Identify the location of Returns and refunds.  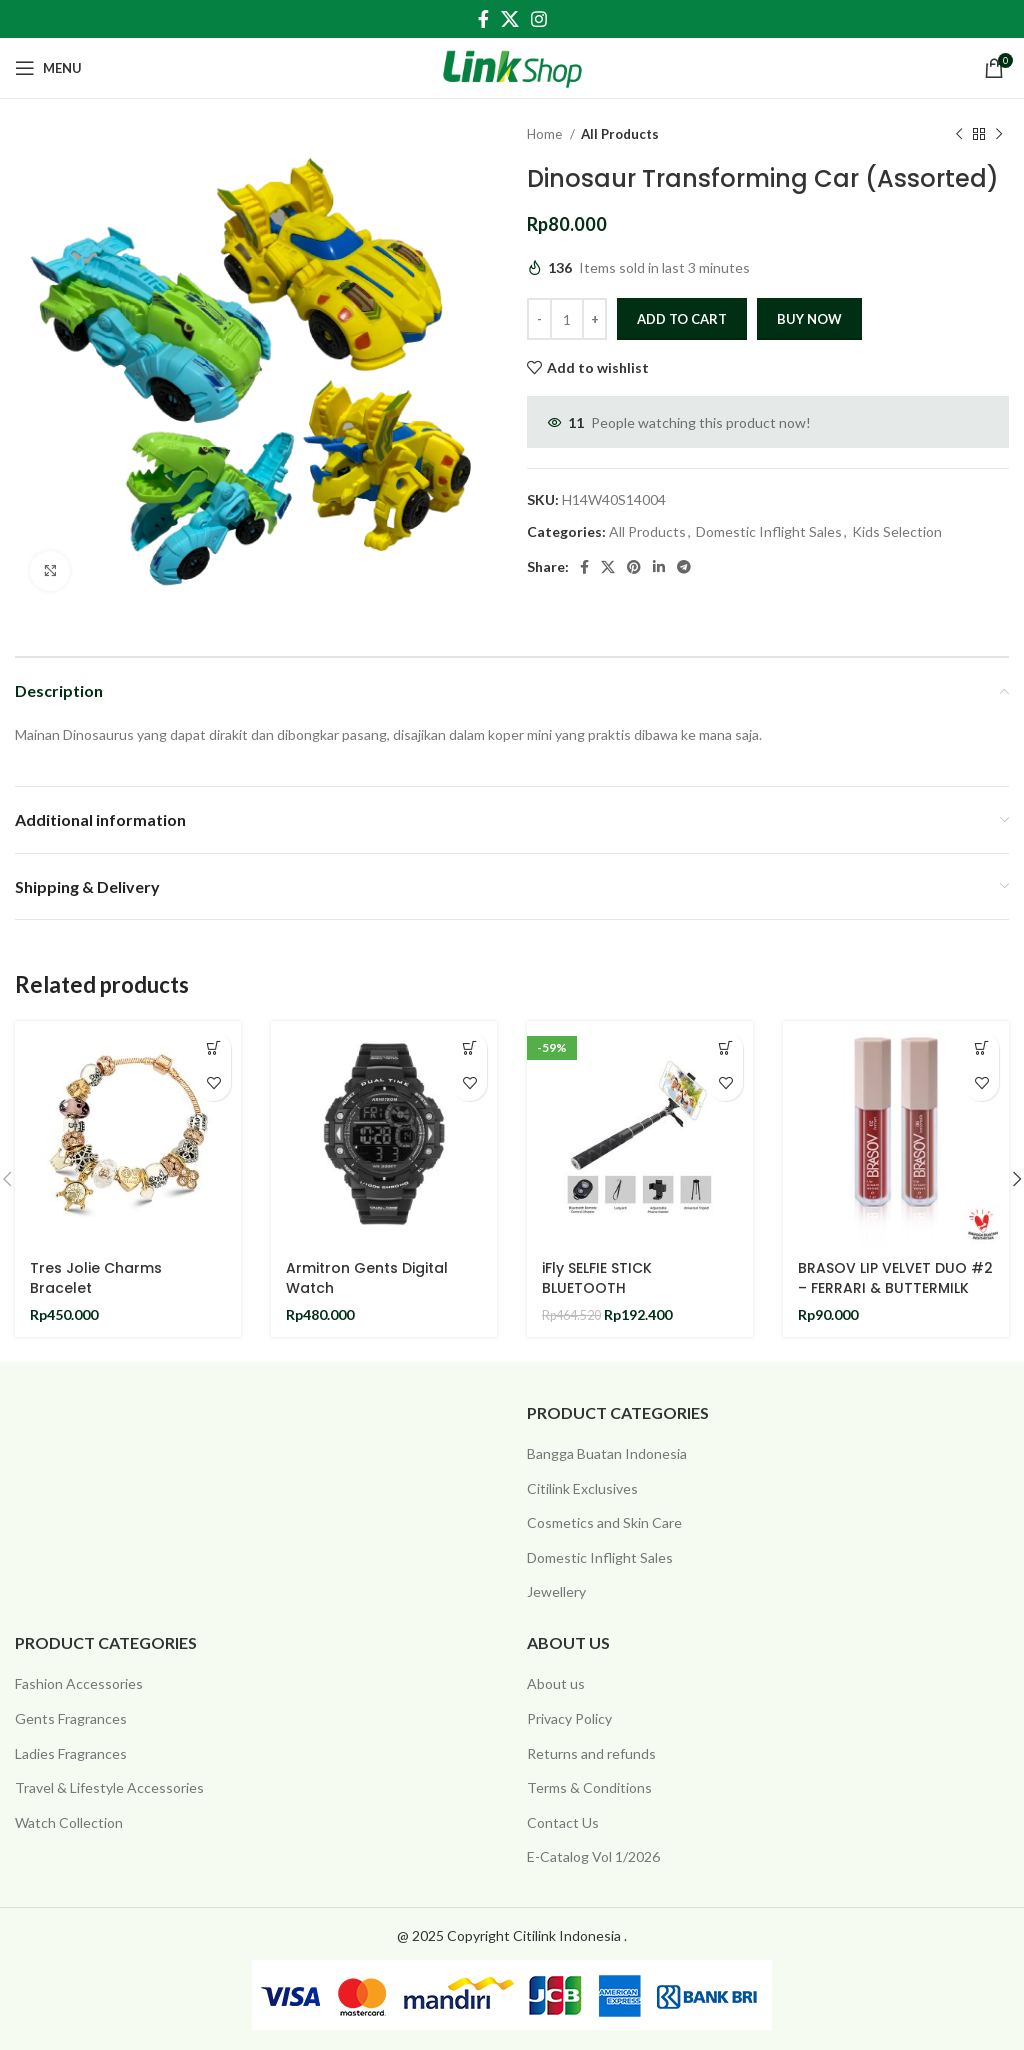
(591, 1753).